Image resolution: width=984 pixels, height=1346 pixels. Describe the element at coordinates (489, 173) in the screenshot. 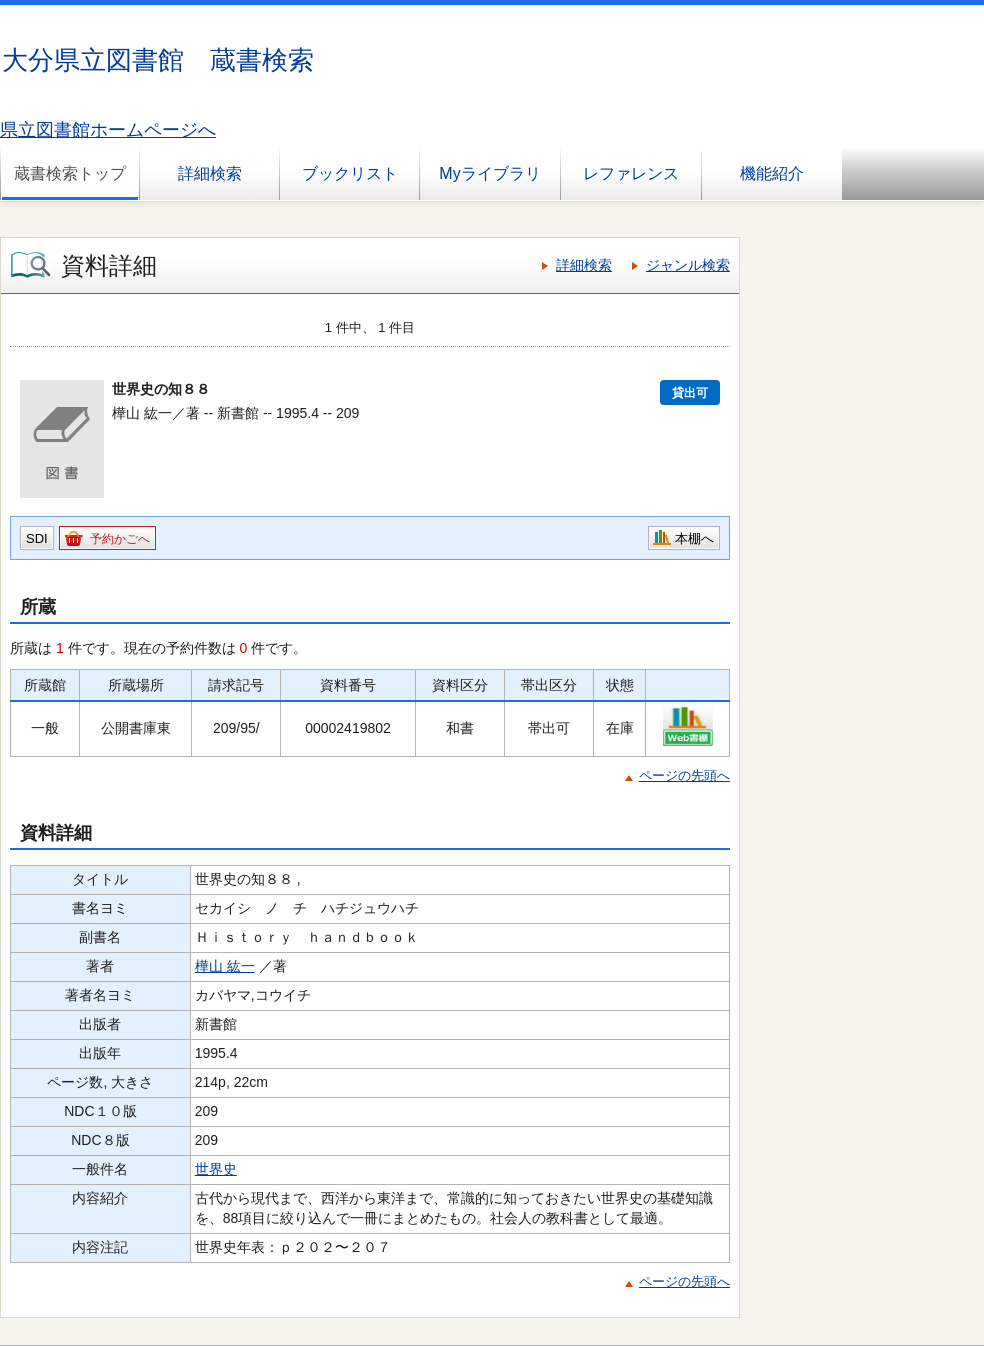

I see `Myライブラリ` at that location.